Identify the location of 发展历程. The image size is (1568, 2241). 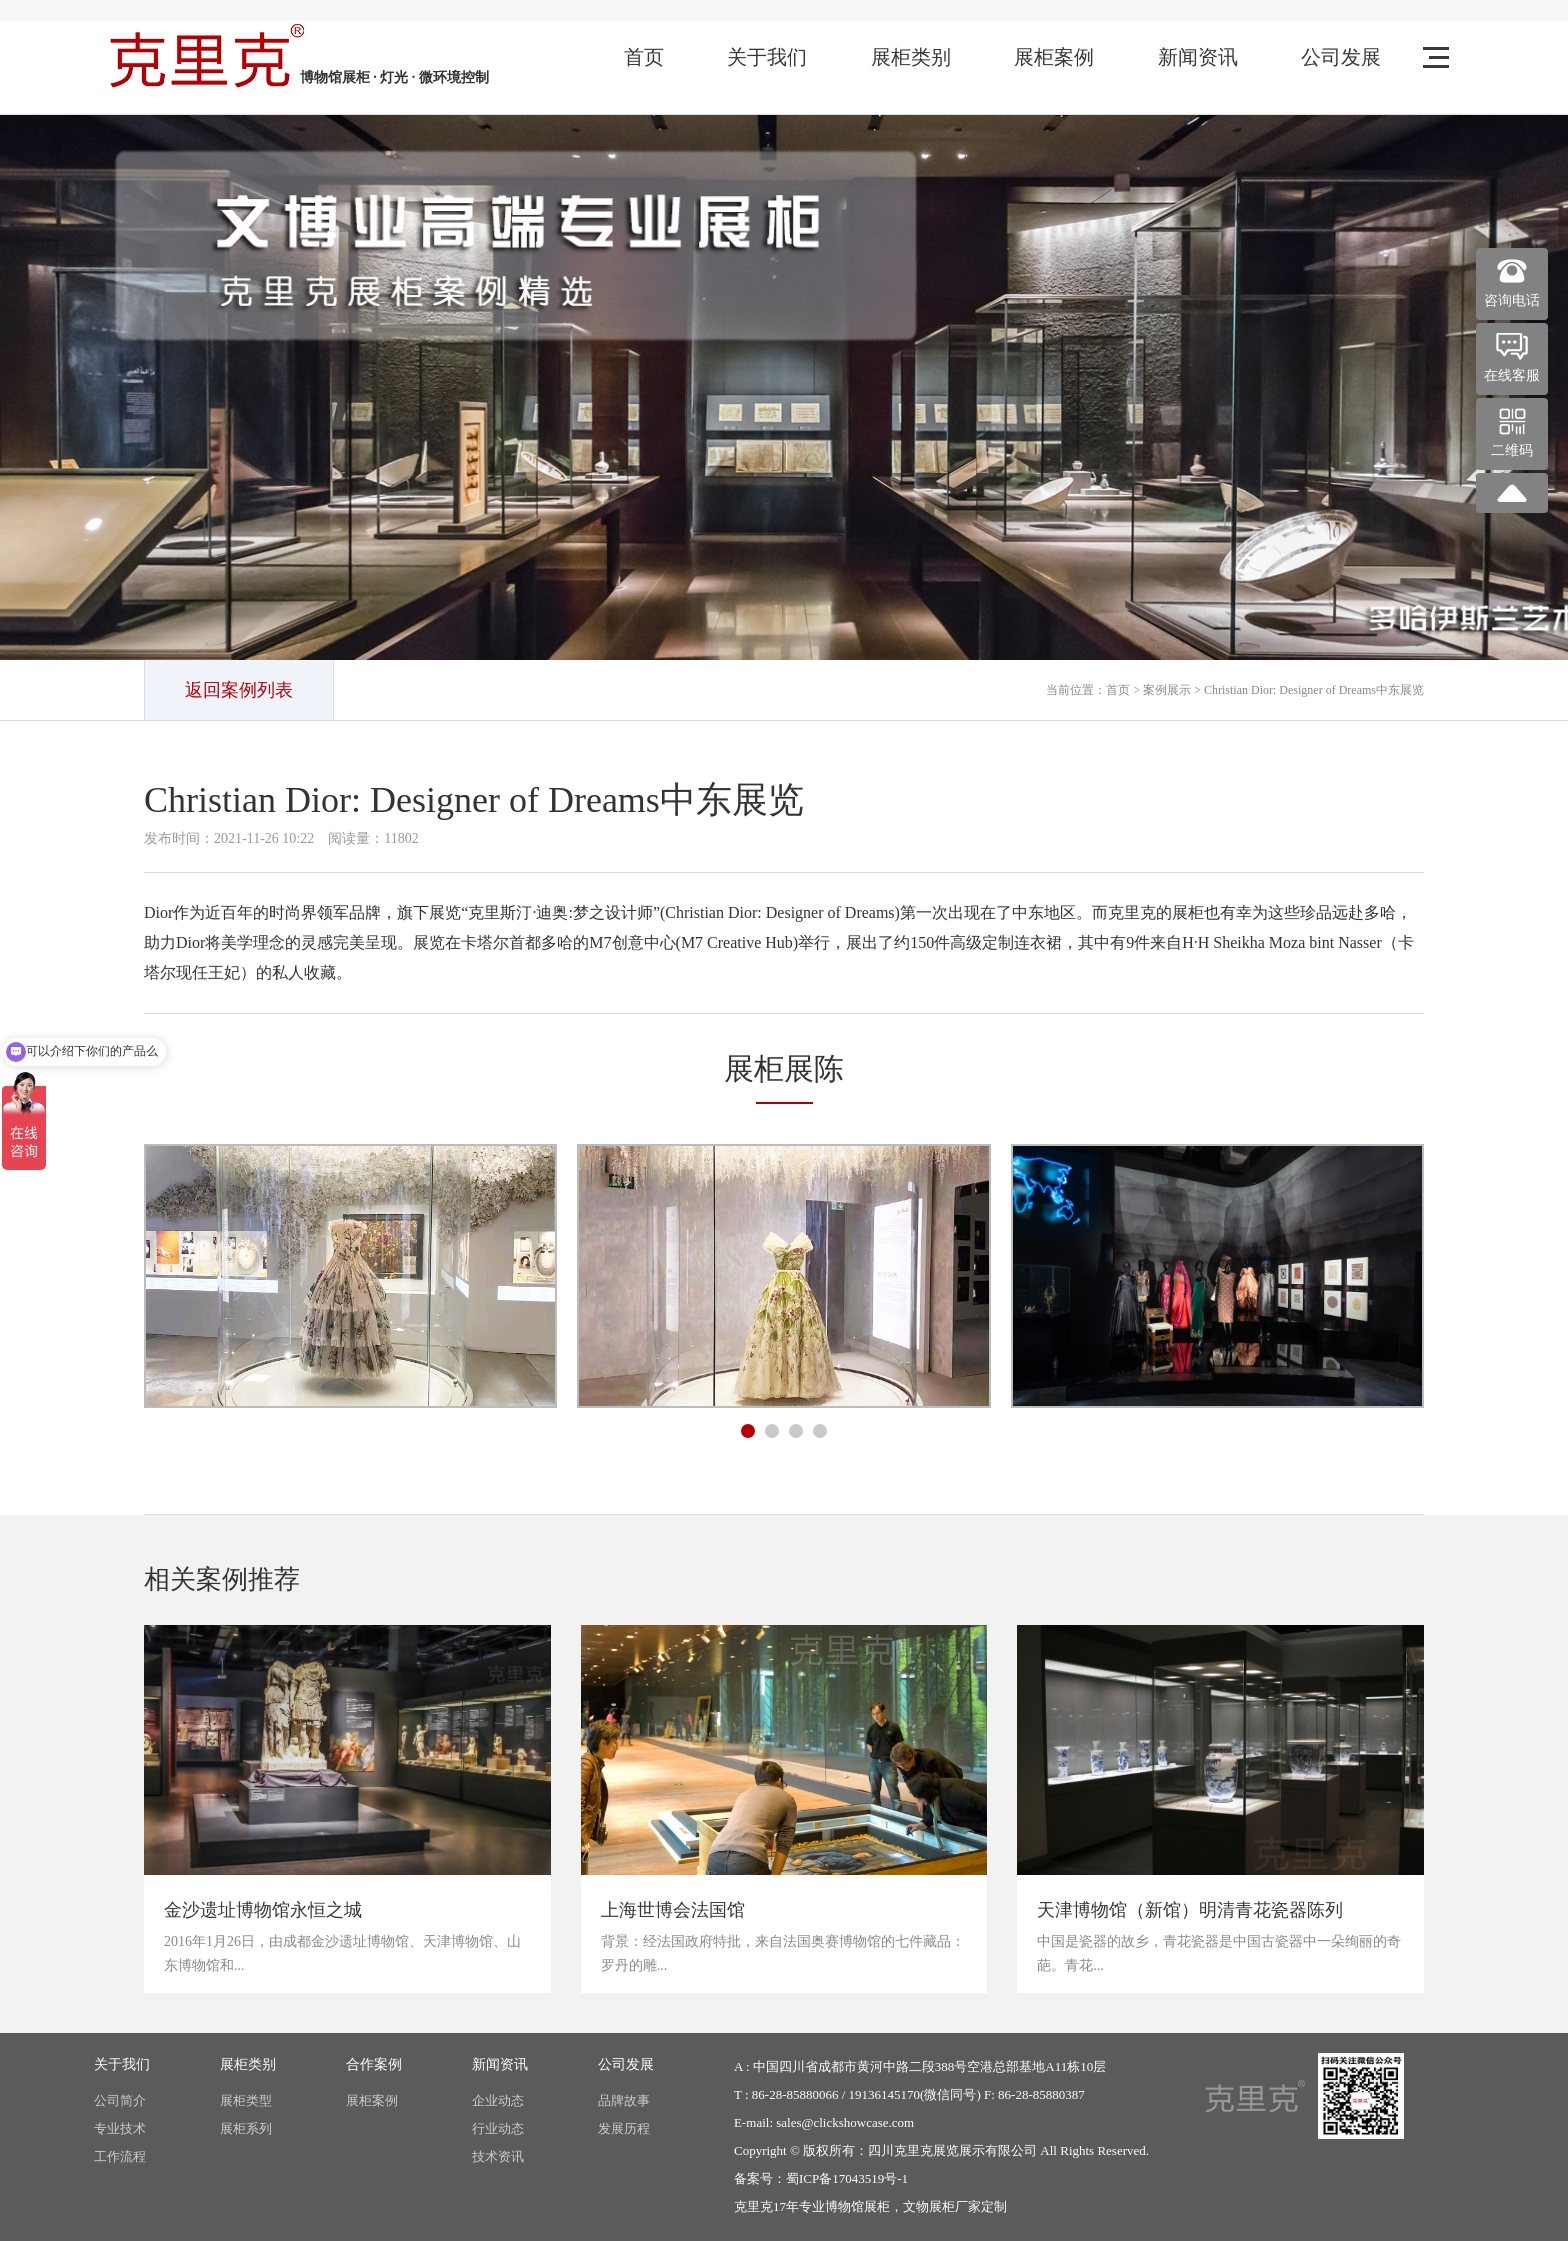
(624, 2128).